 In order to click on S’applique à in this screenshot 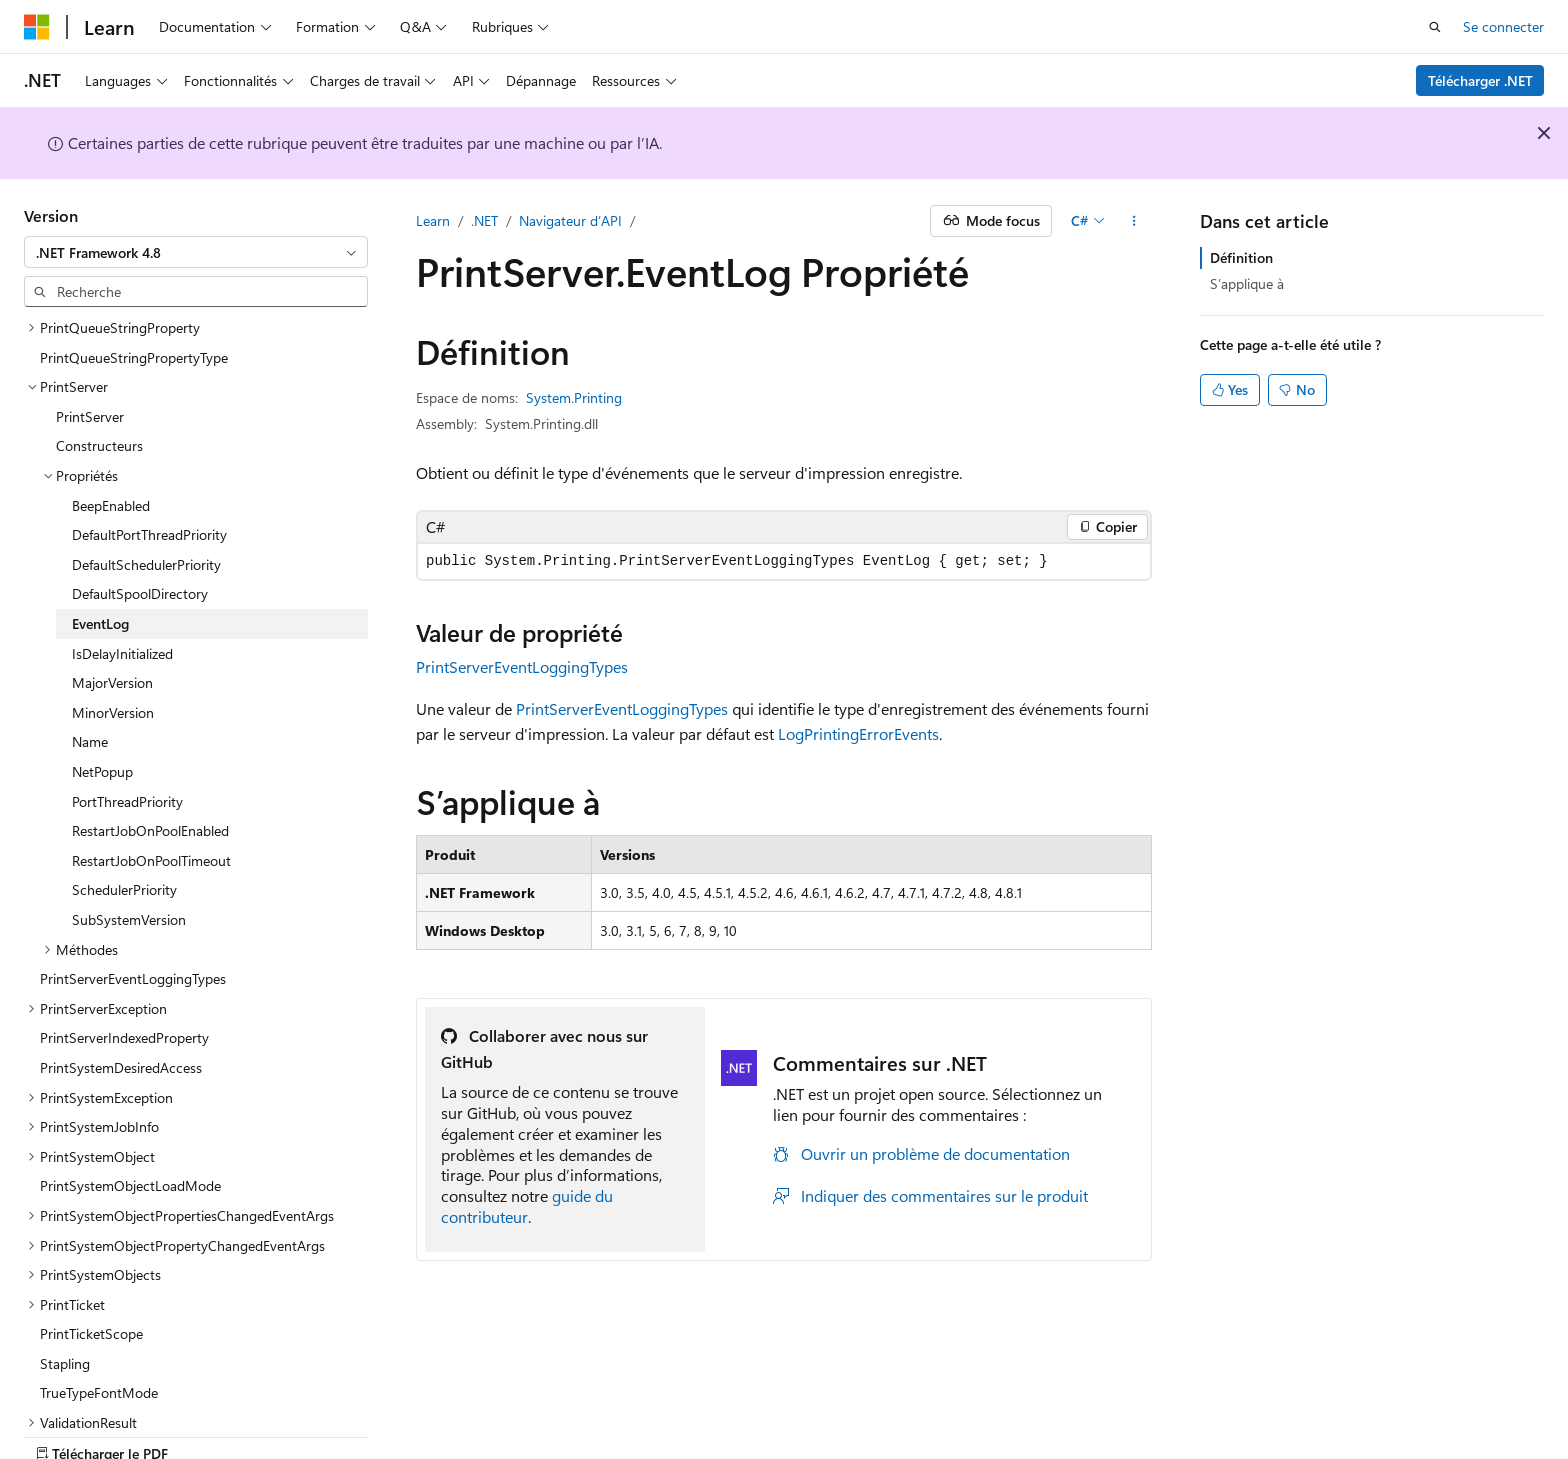, I will do `click(1247, 283)`.